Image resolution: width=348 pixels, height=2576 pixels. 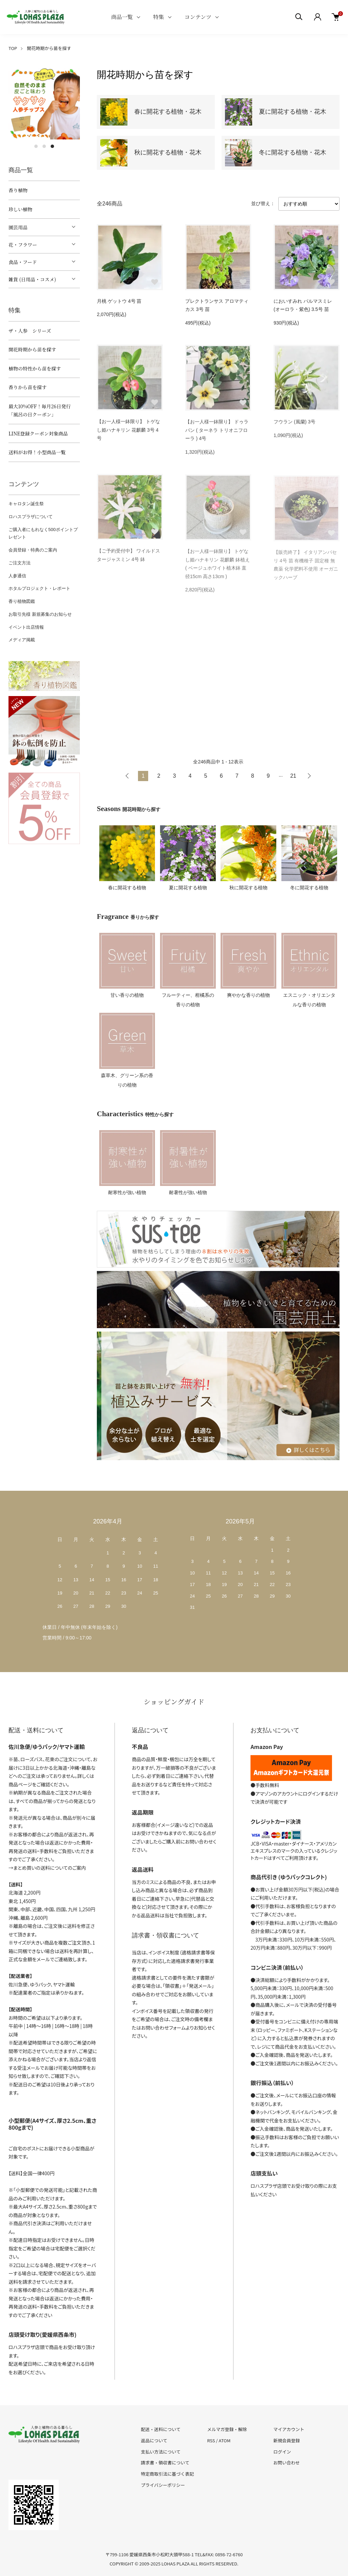 What do you see at coordinates (165, 2462) in the screenshot?
I see `請求書・領収書について` at bounding box center [165, 2462].